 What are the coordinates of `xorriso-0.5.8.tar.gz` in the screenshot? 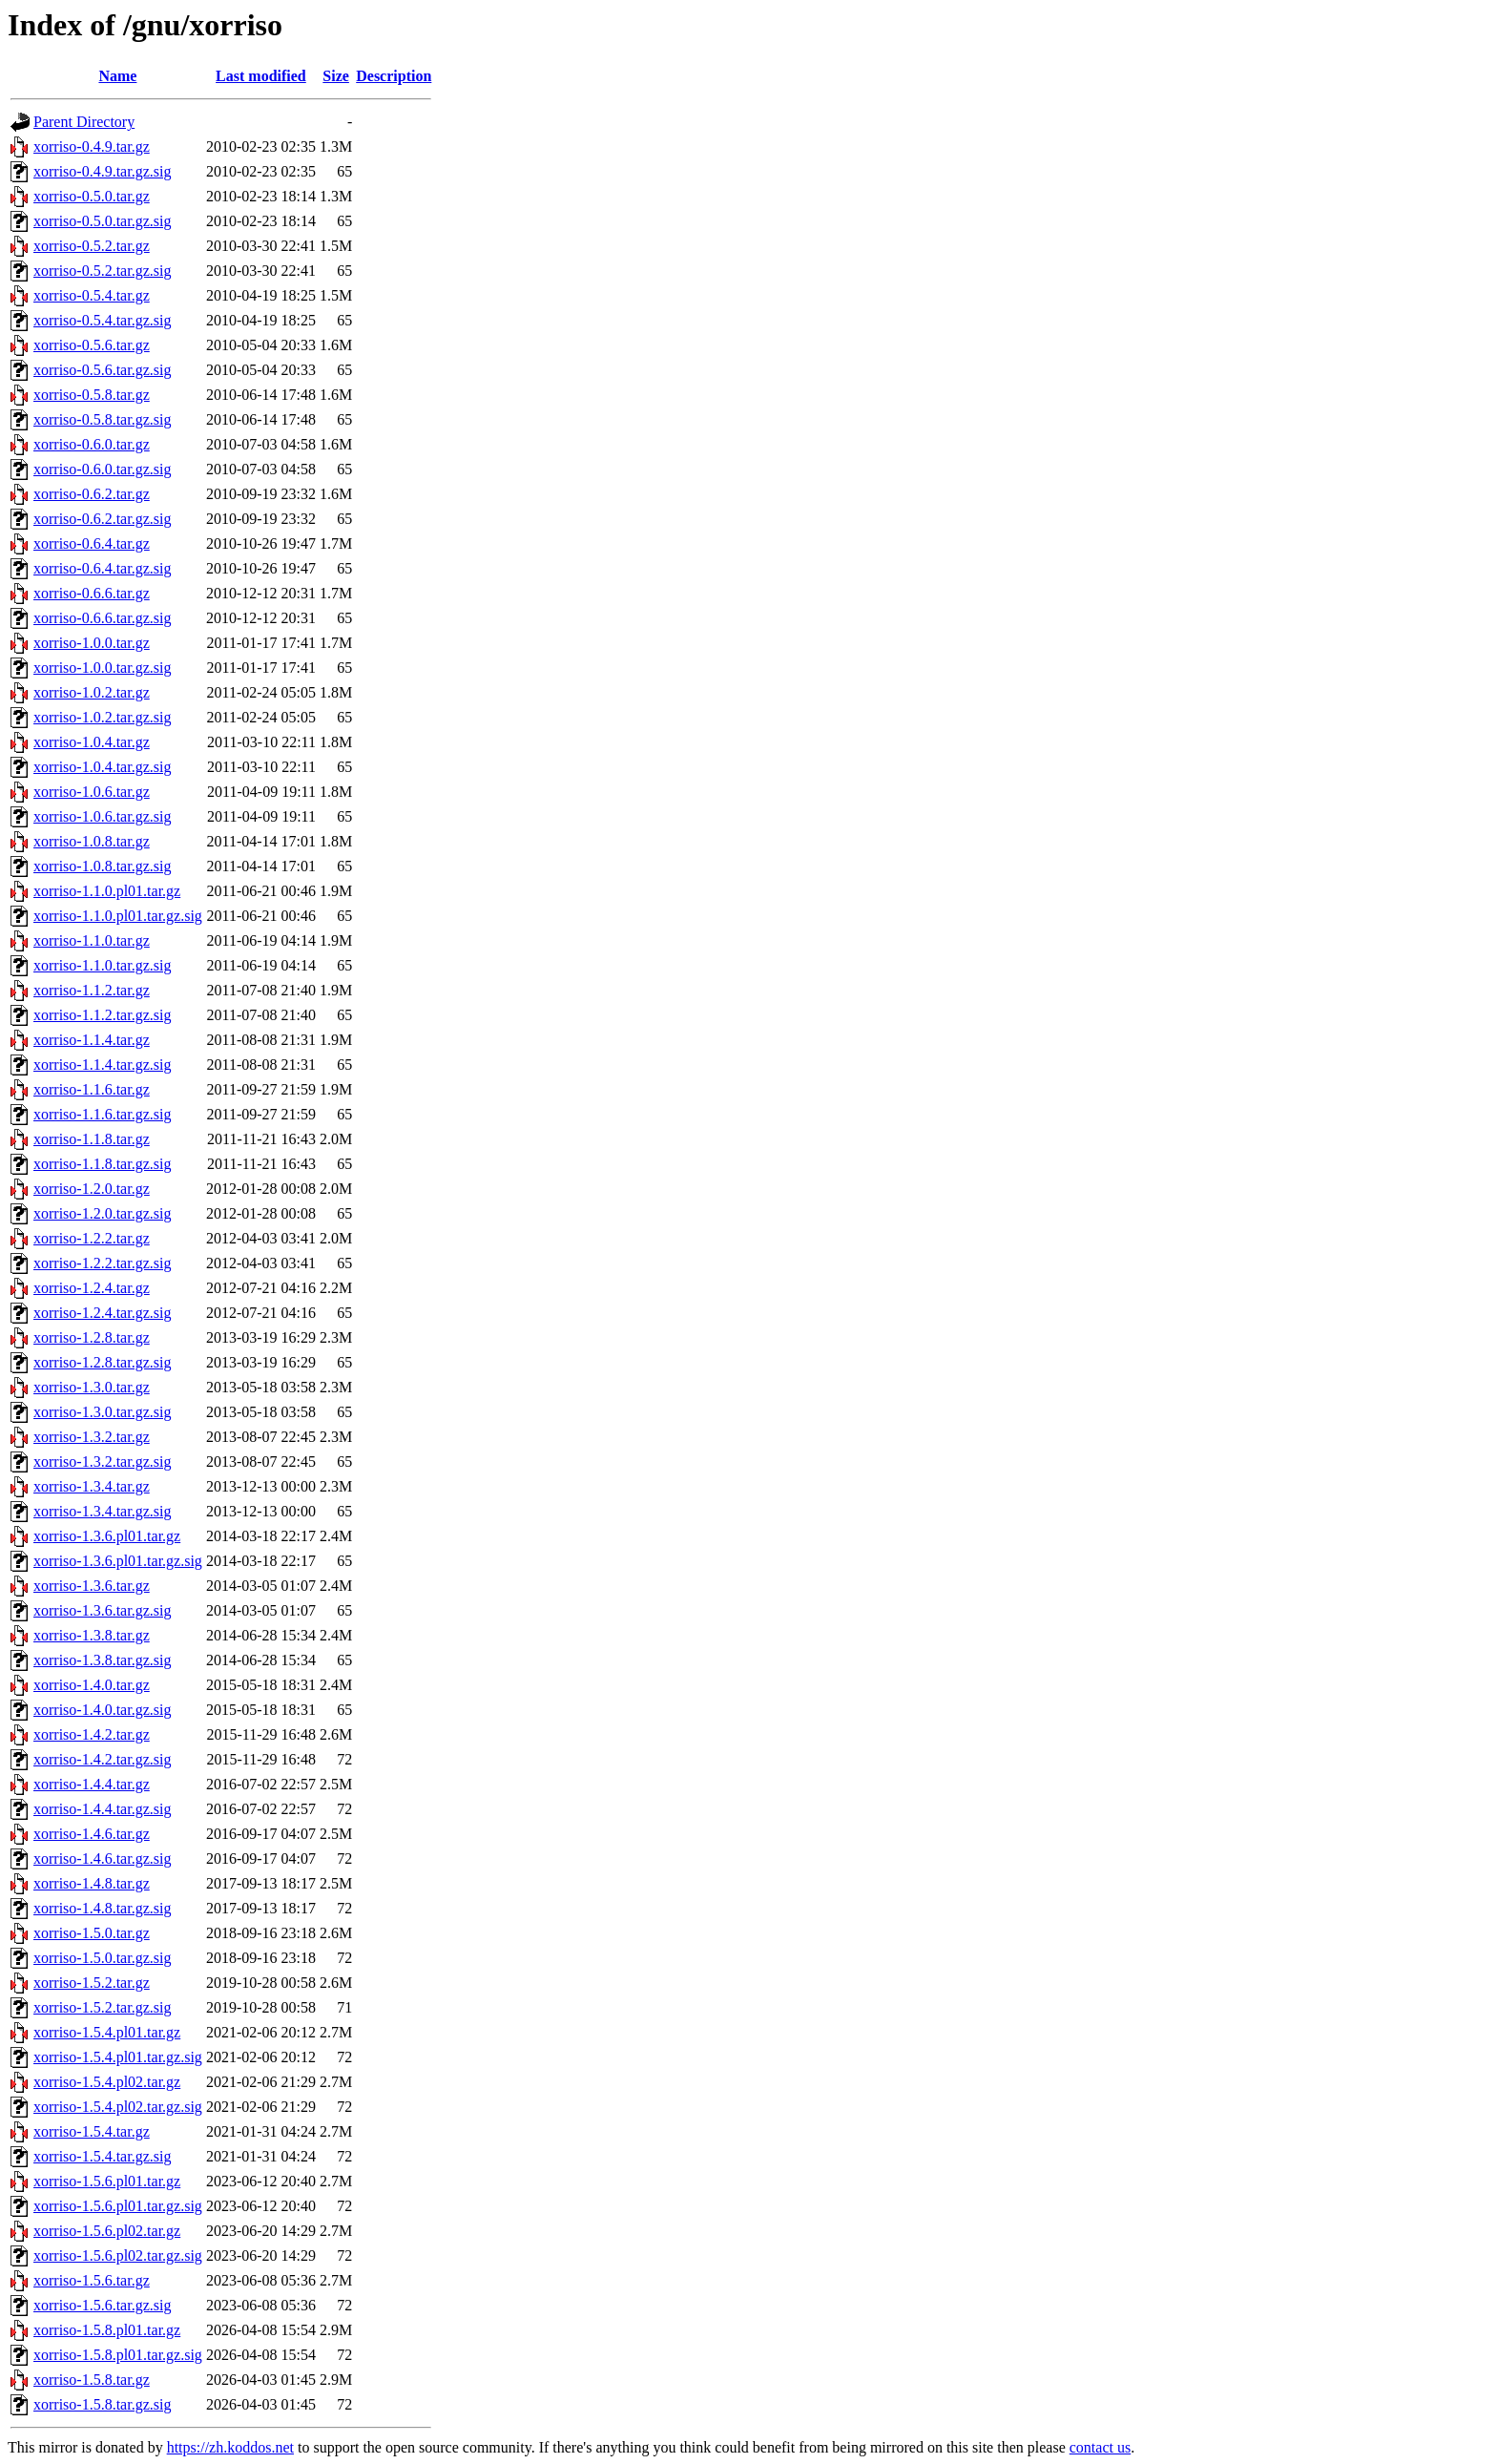 It's located at (91, 394).